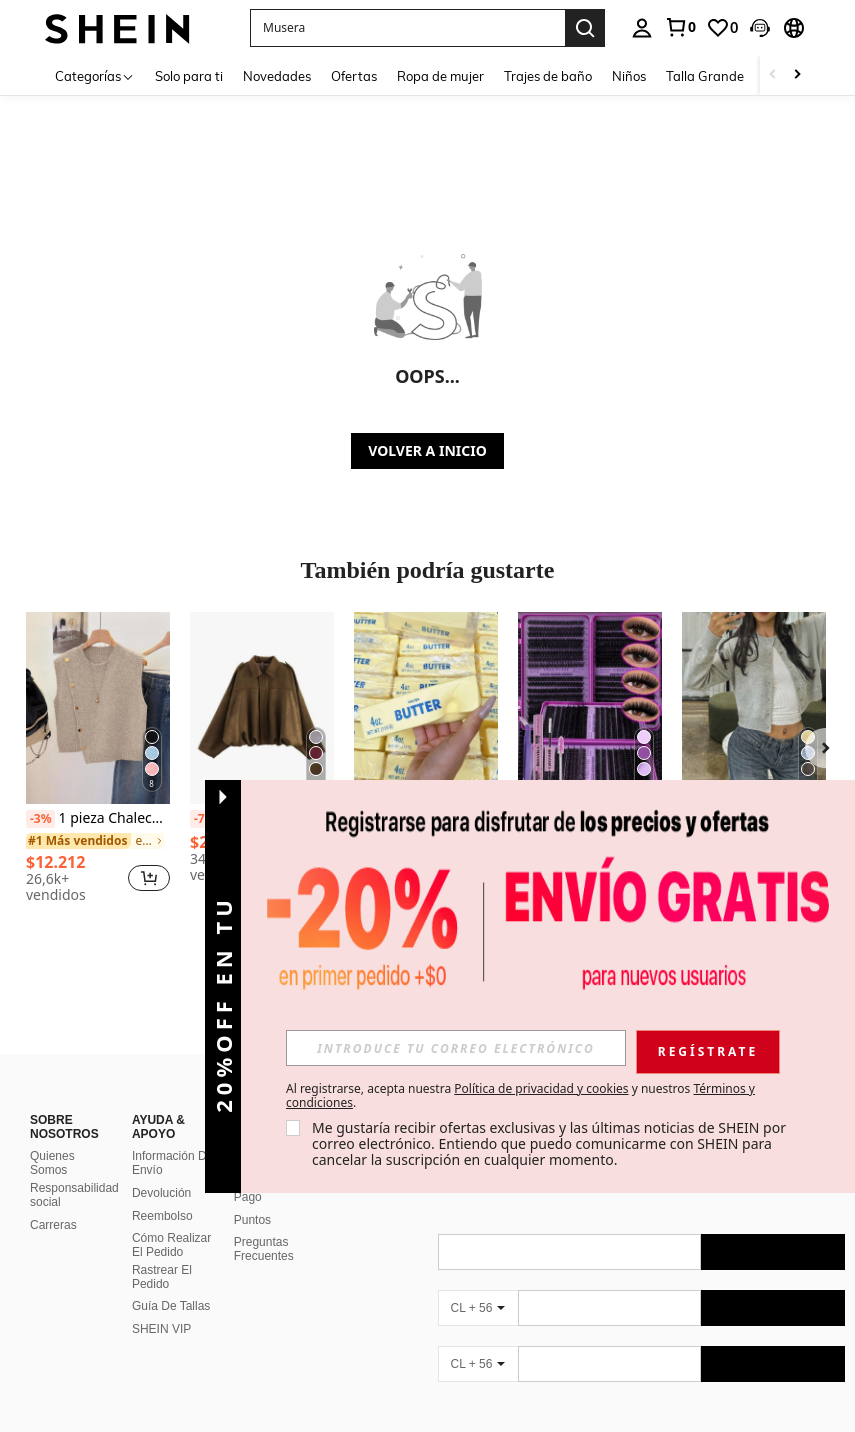 This screenshot has height=1432, width=855. I want to click on [Scroll right], so click(797, 75).